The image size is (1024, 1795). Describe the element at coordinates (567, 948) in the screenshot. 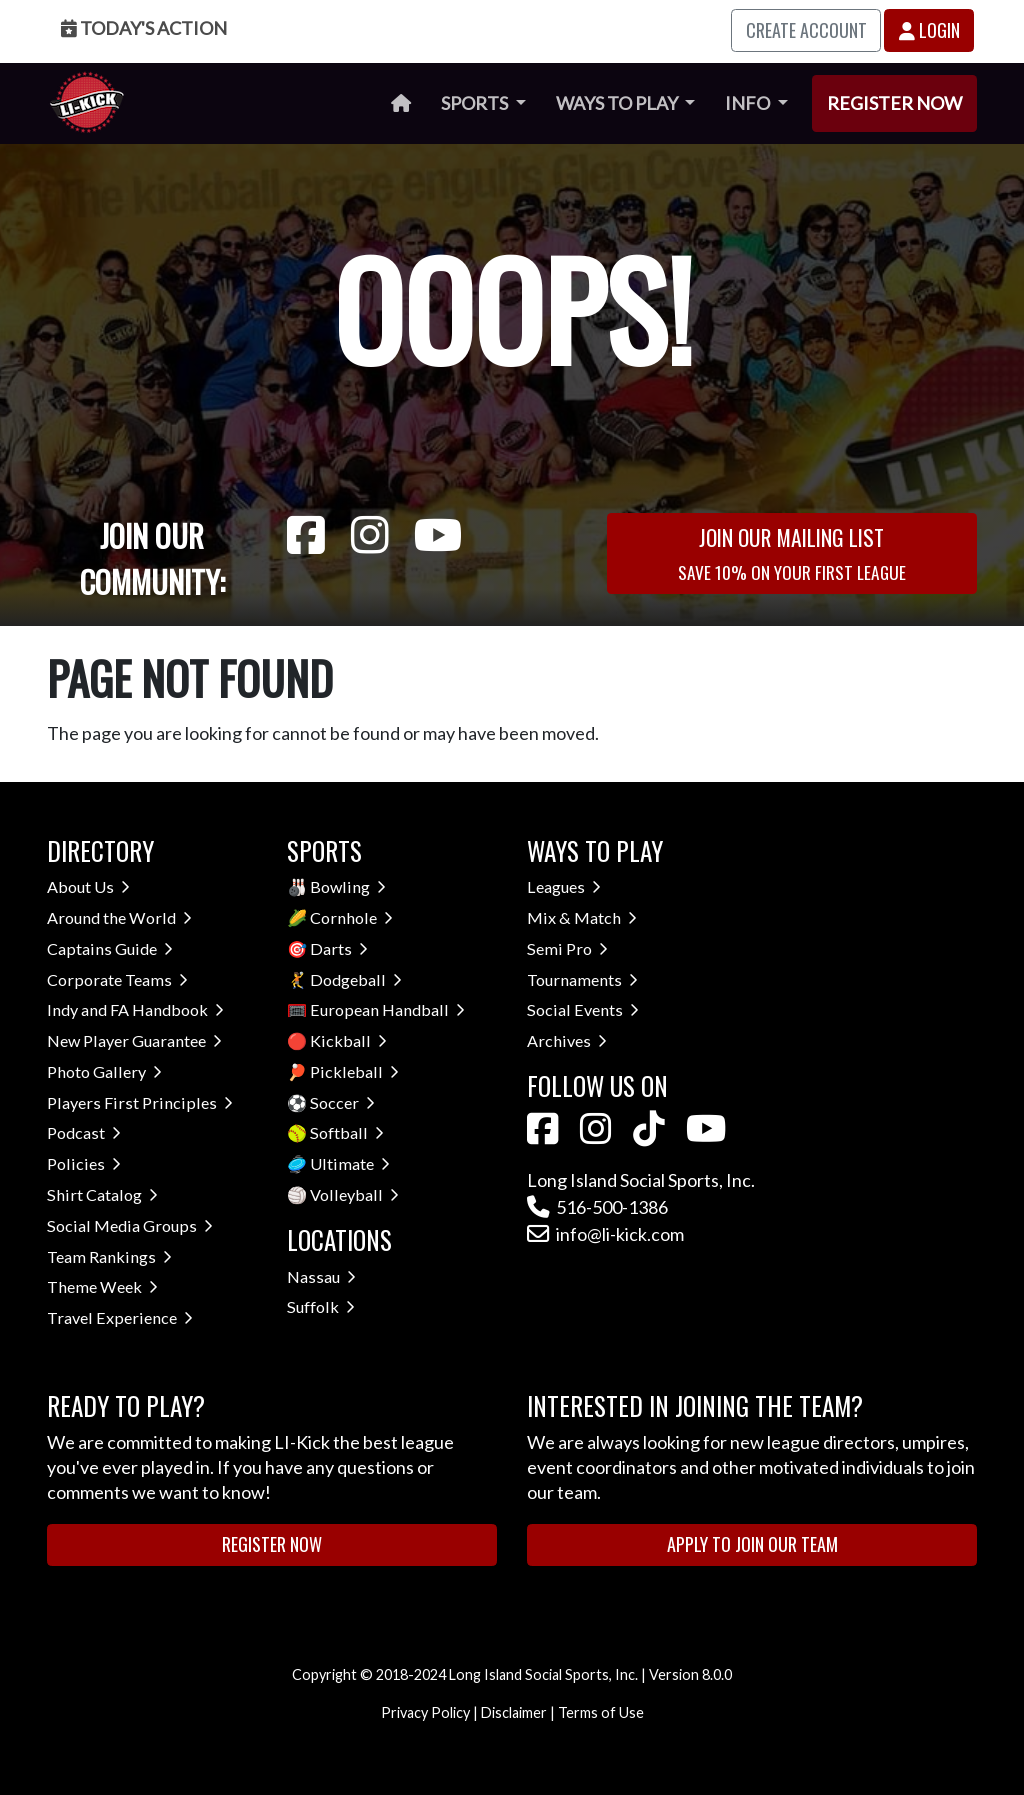

I see `Semi Pro` at that location.